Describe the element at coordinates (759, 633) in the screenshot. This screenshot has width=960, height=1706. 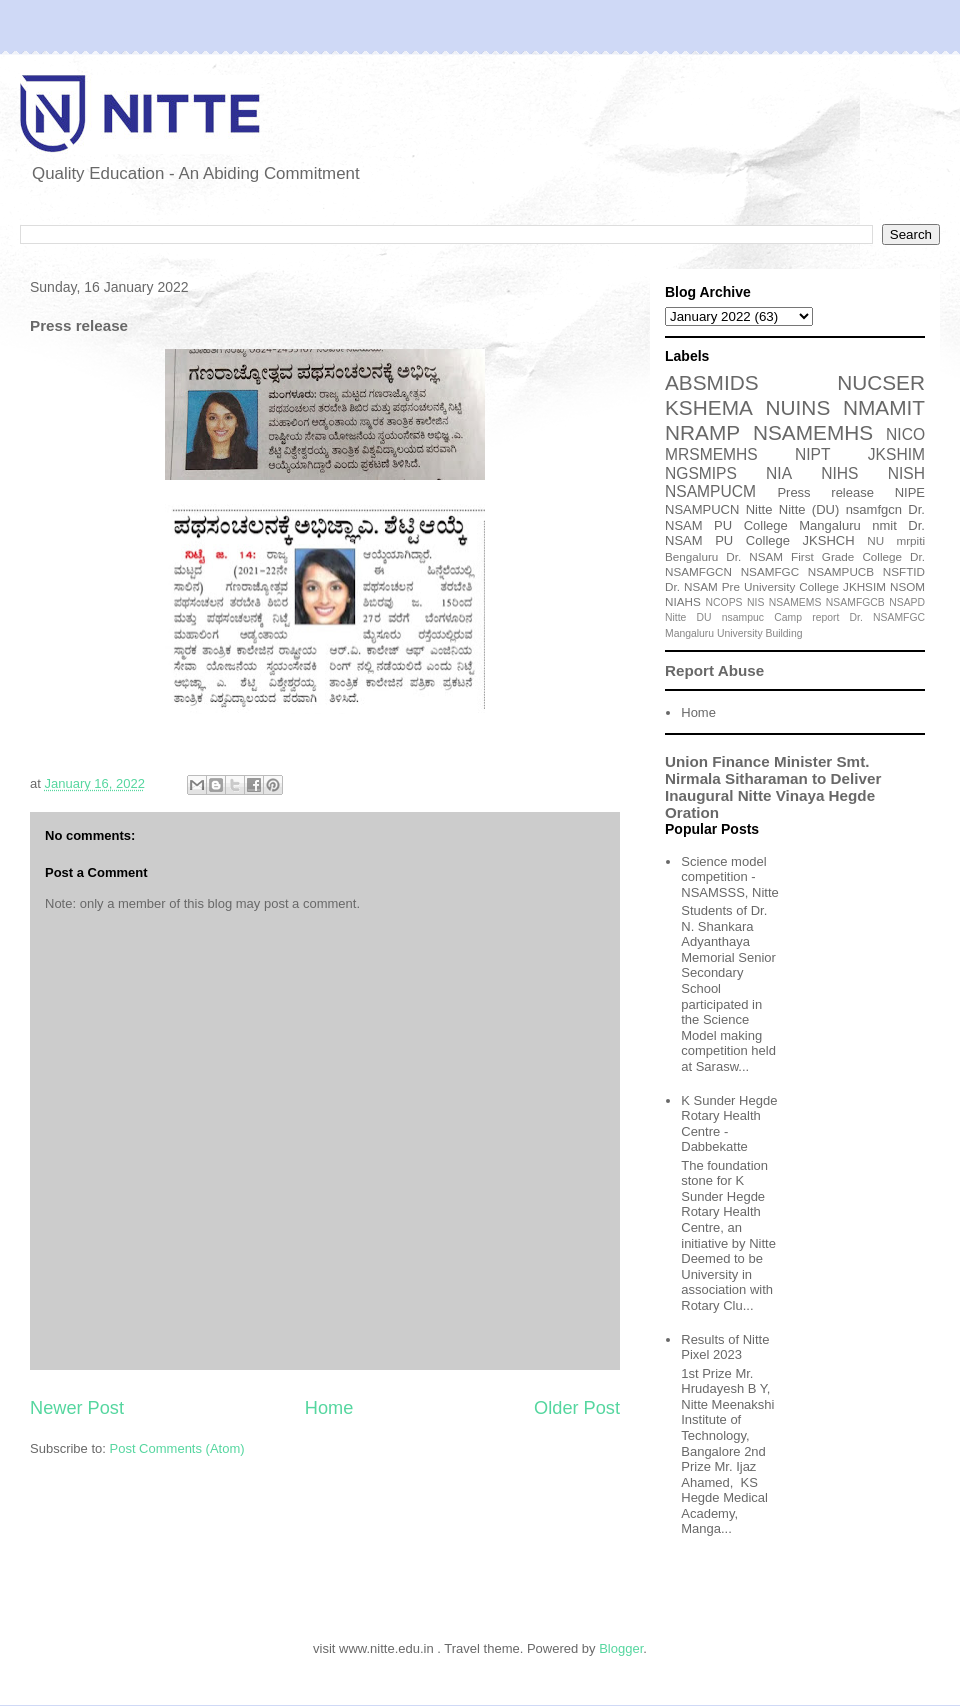
I see `University Building` at that location.